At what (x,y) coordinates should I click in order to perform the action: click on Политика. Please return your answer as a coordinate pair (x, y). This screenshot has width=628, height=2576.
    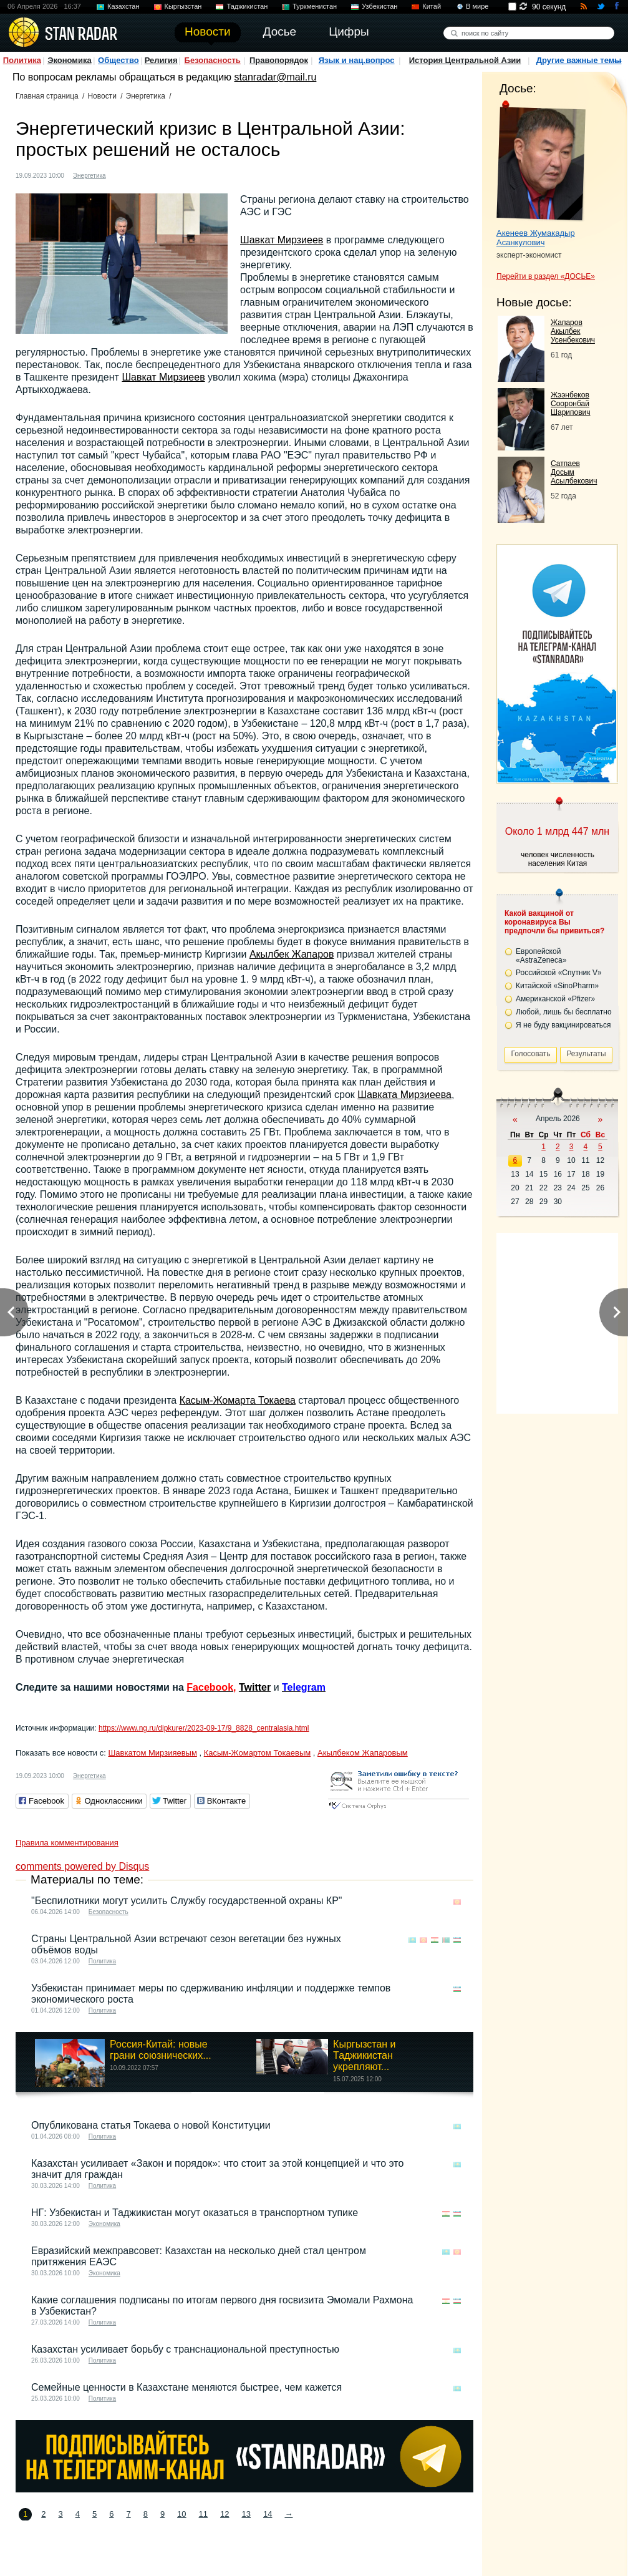
    Looking at the image, I should click on (22, 60).